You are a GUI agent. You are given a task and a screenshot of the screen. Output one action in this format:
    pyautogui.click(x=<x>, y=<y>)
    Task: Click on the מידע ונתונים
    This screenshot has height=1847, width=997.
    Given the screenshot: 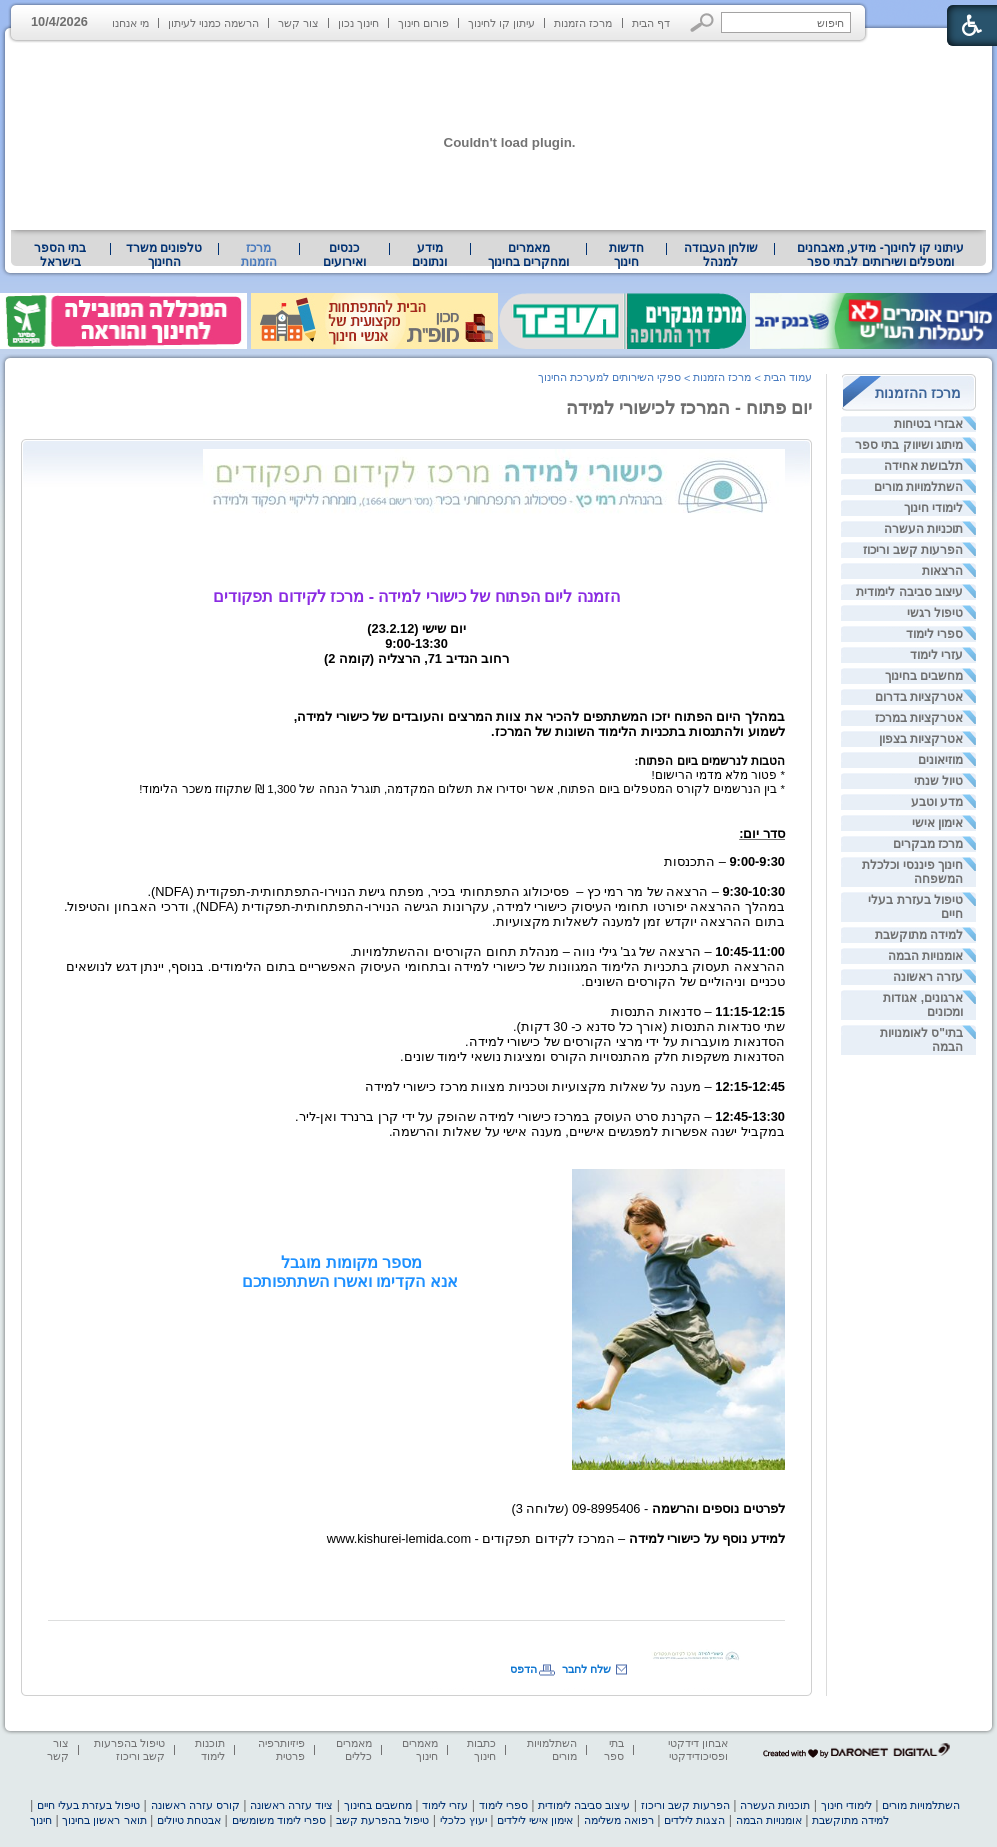 What is the action you would take?
    pyautogui.click(x=429, y=255)
    